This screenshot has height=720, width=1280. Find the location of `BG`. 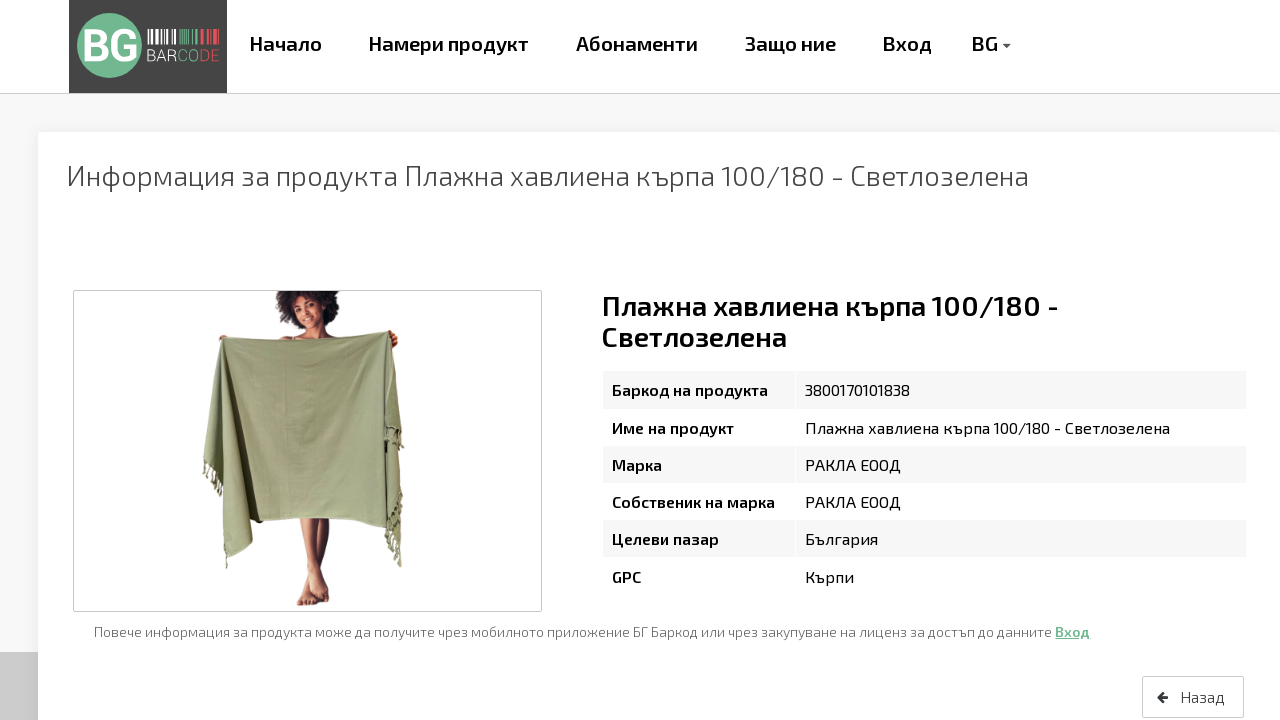

BG is located at coordinates (984, 43).